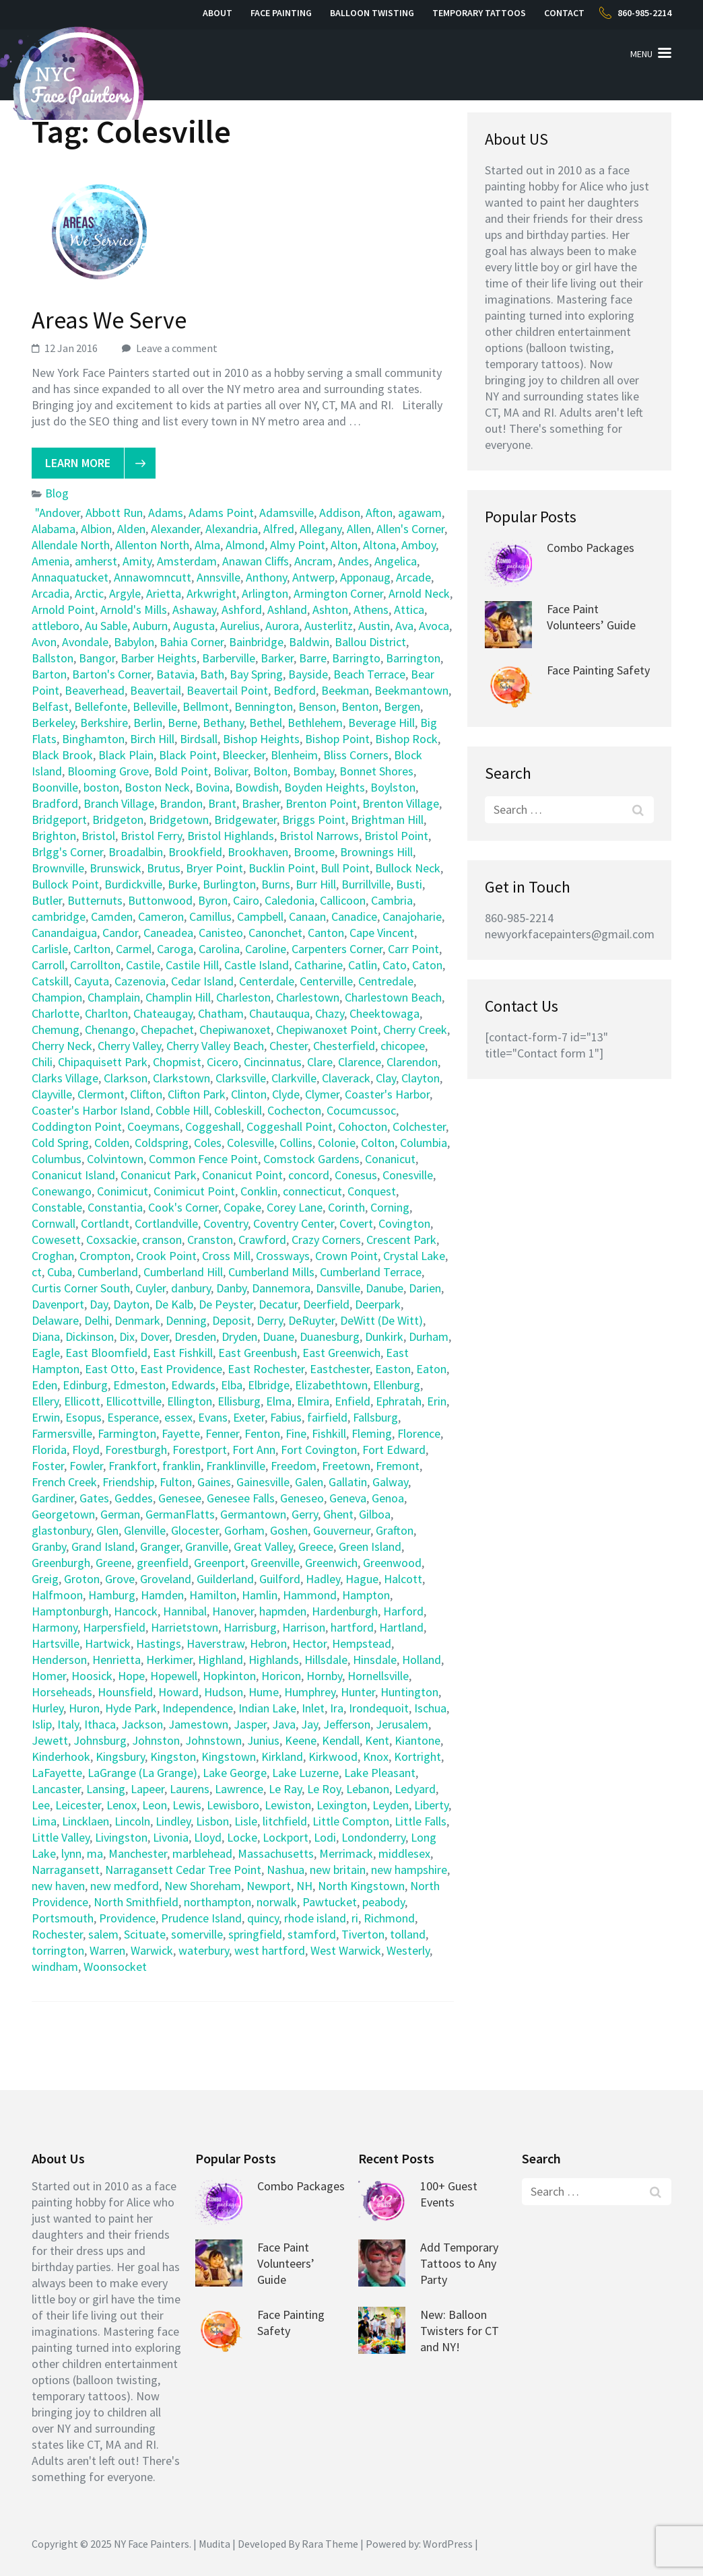 The image size is (703, 2576). Describe the element at coordinates (152, 1950) in the screenshot. I see `Warwick` at that location.